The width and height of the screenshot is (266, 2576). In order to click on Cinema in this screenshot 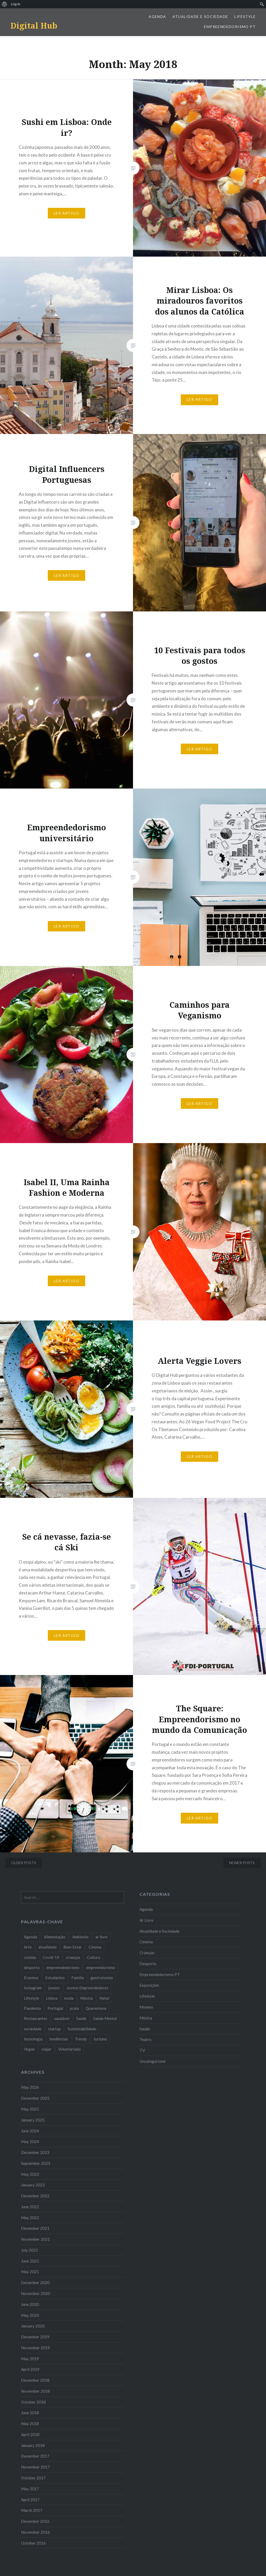, I will do `click(146, 1941)`.